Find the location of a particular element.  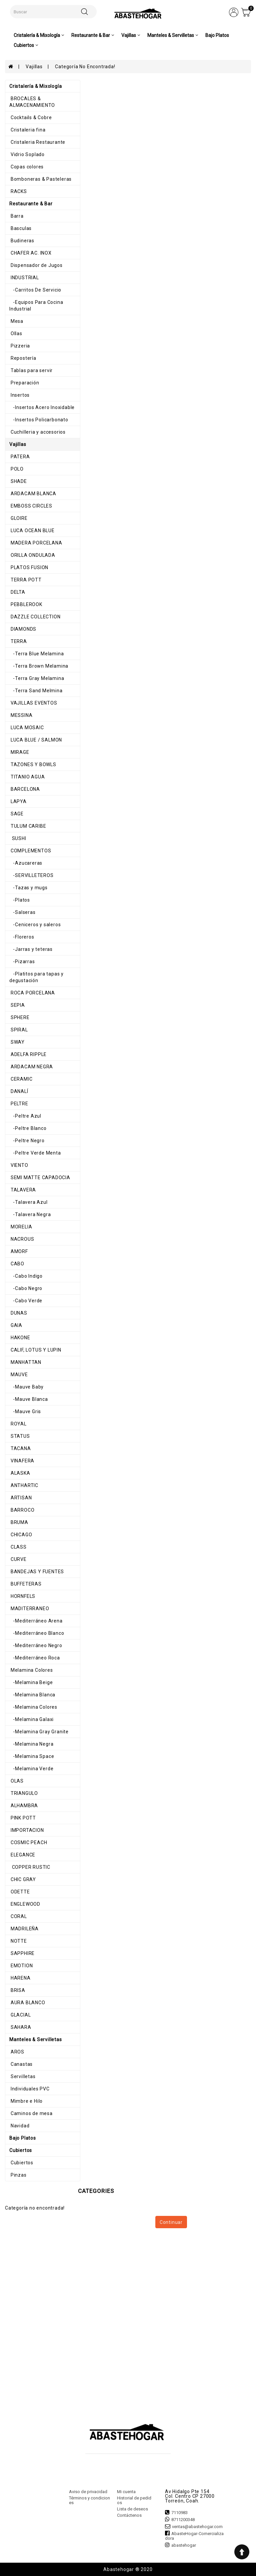

LUCA MOSAIC is located at coordinates (26, 727).